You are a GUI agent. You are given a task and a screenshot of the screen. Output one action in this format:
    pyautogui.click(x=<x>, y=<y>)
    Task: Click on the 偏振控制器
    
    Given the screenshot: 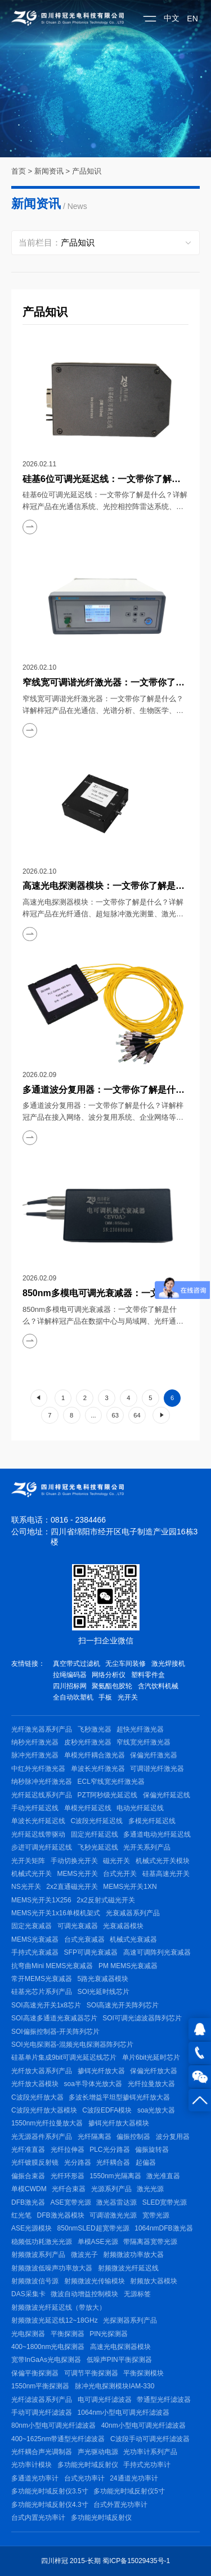 What is the action you would take?
    pyautogui.click(x=133, y=2137)
    